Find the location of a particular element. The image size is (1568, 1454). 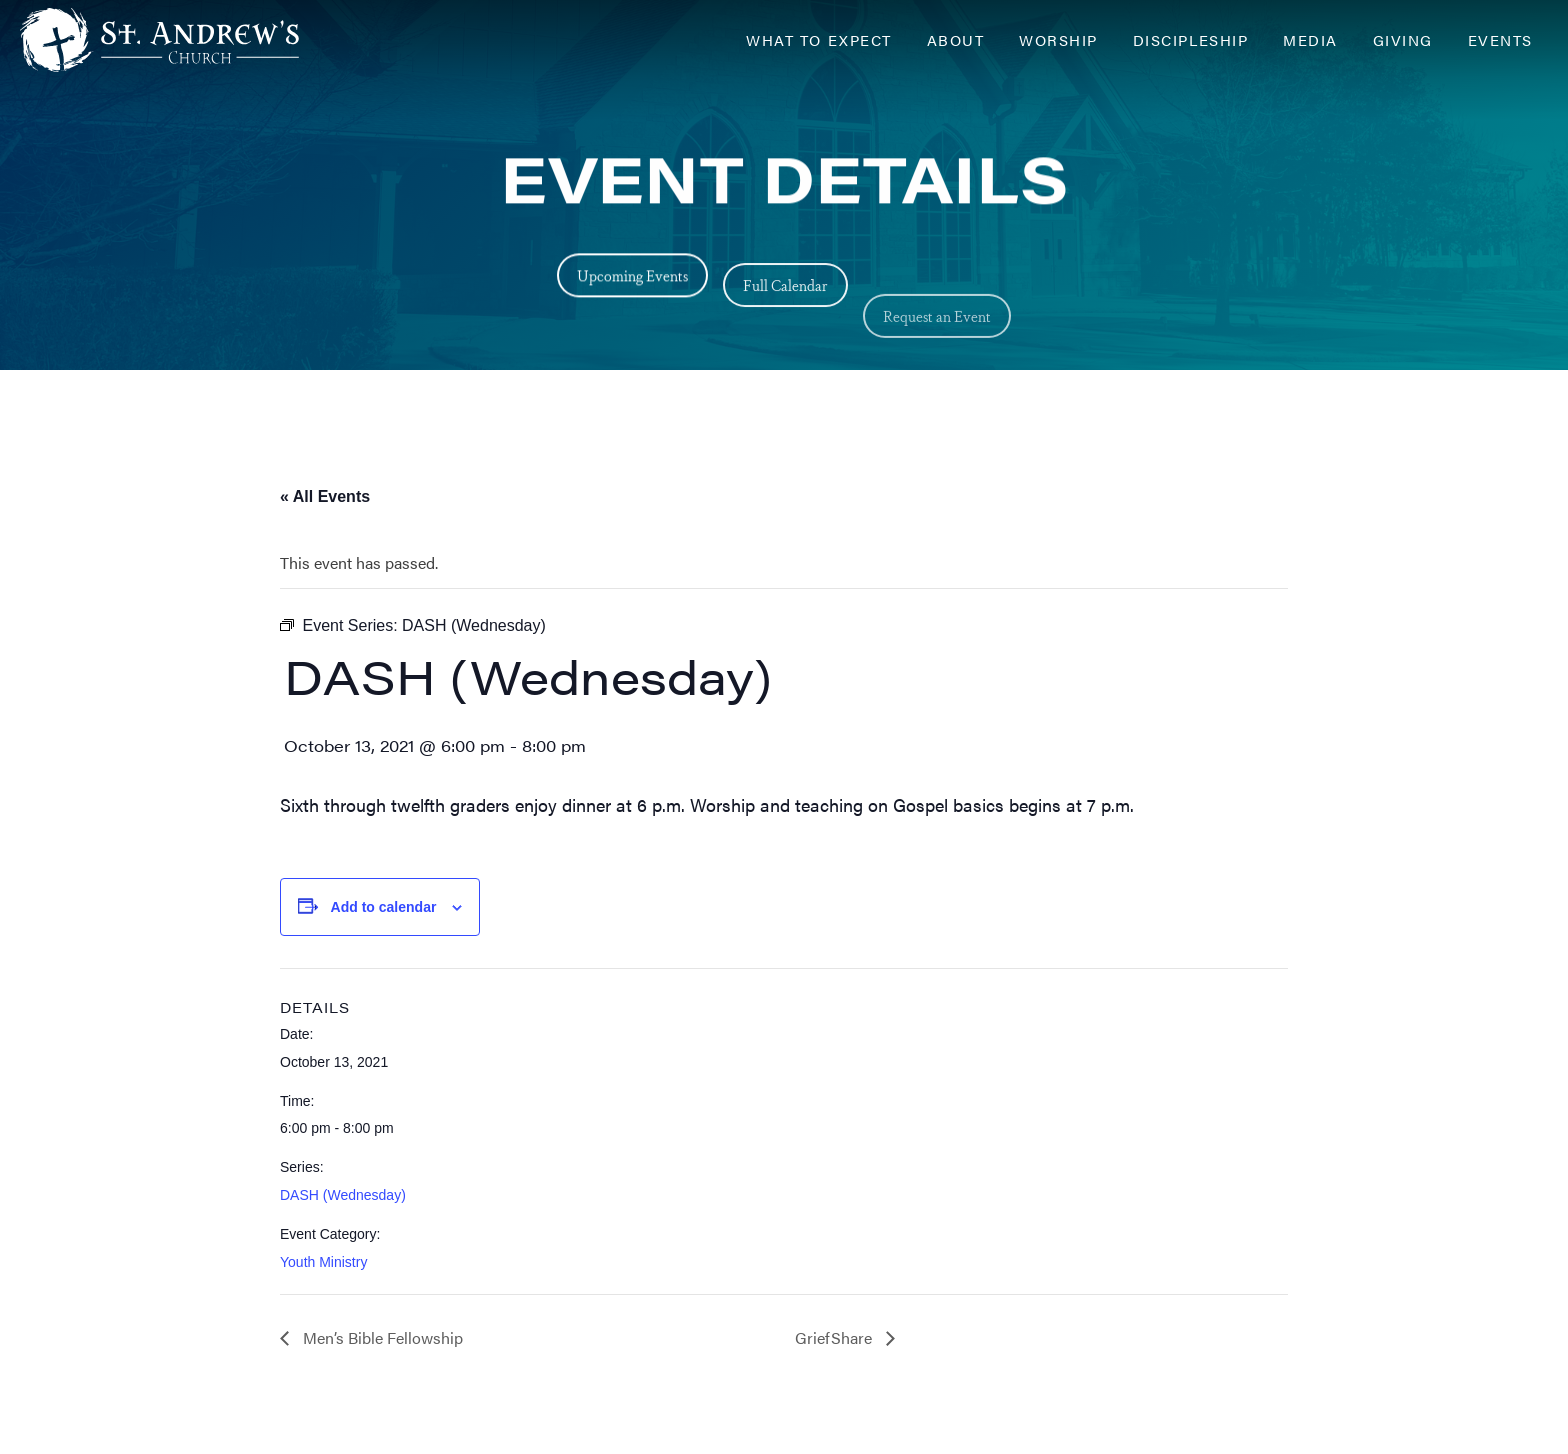

Giving is located at coordinates (1403, 39).